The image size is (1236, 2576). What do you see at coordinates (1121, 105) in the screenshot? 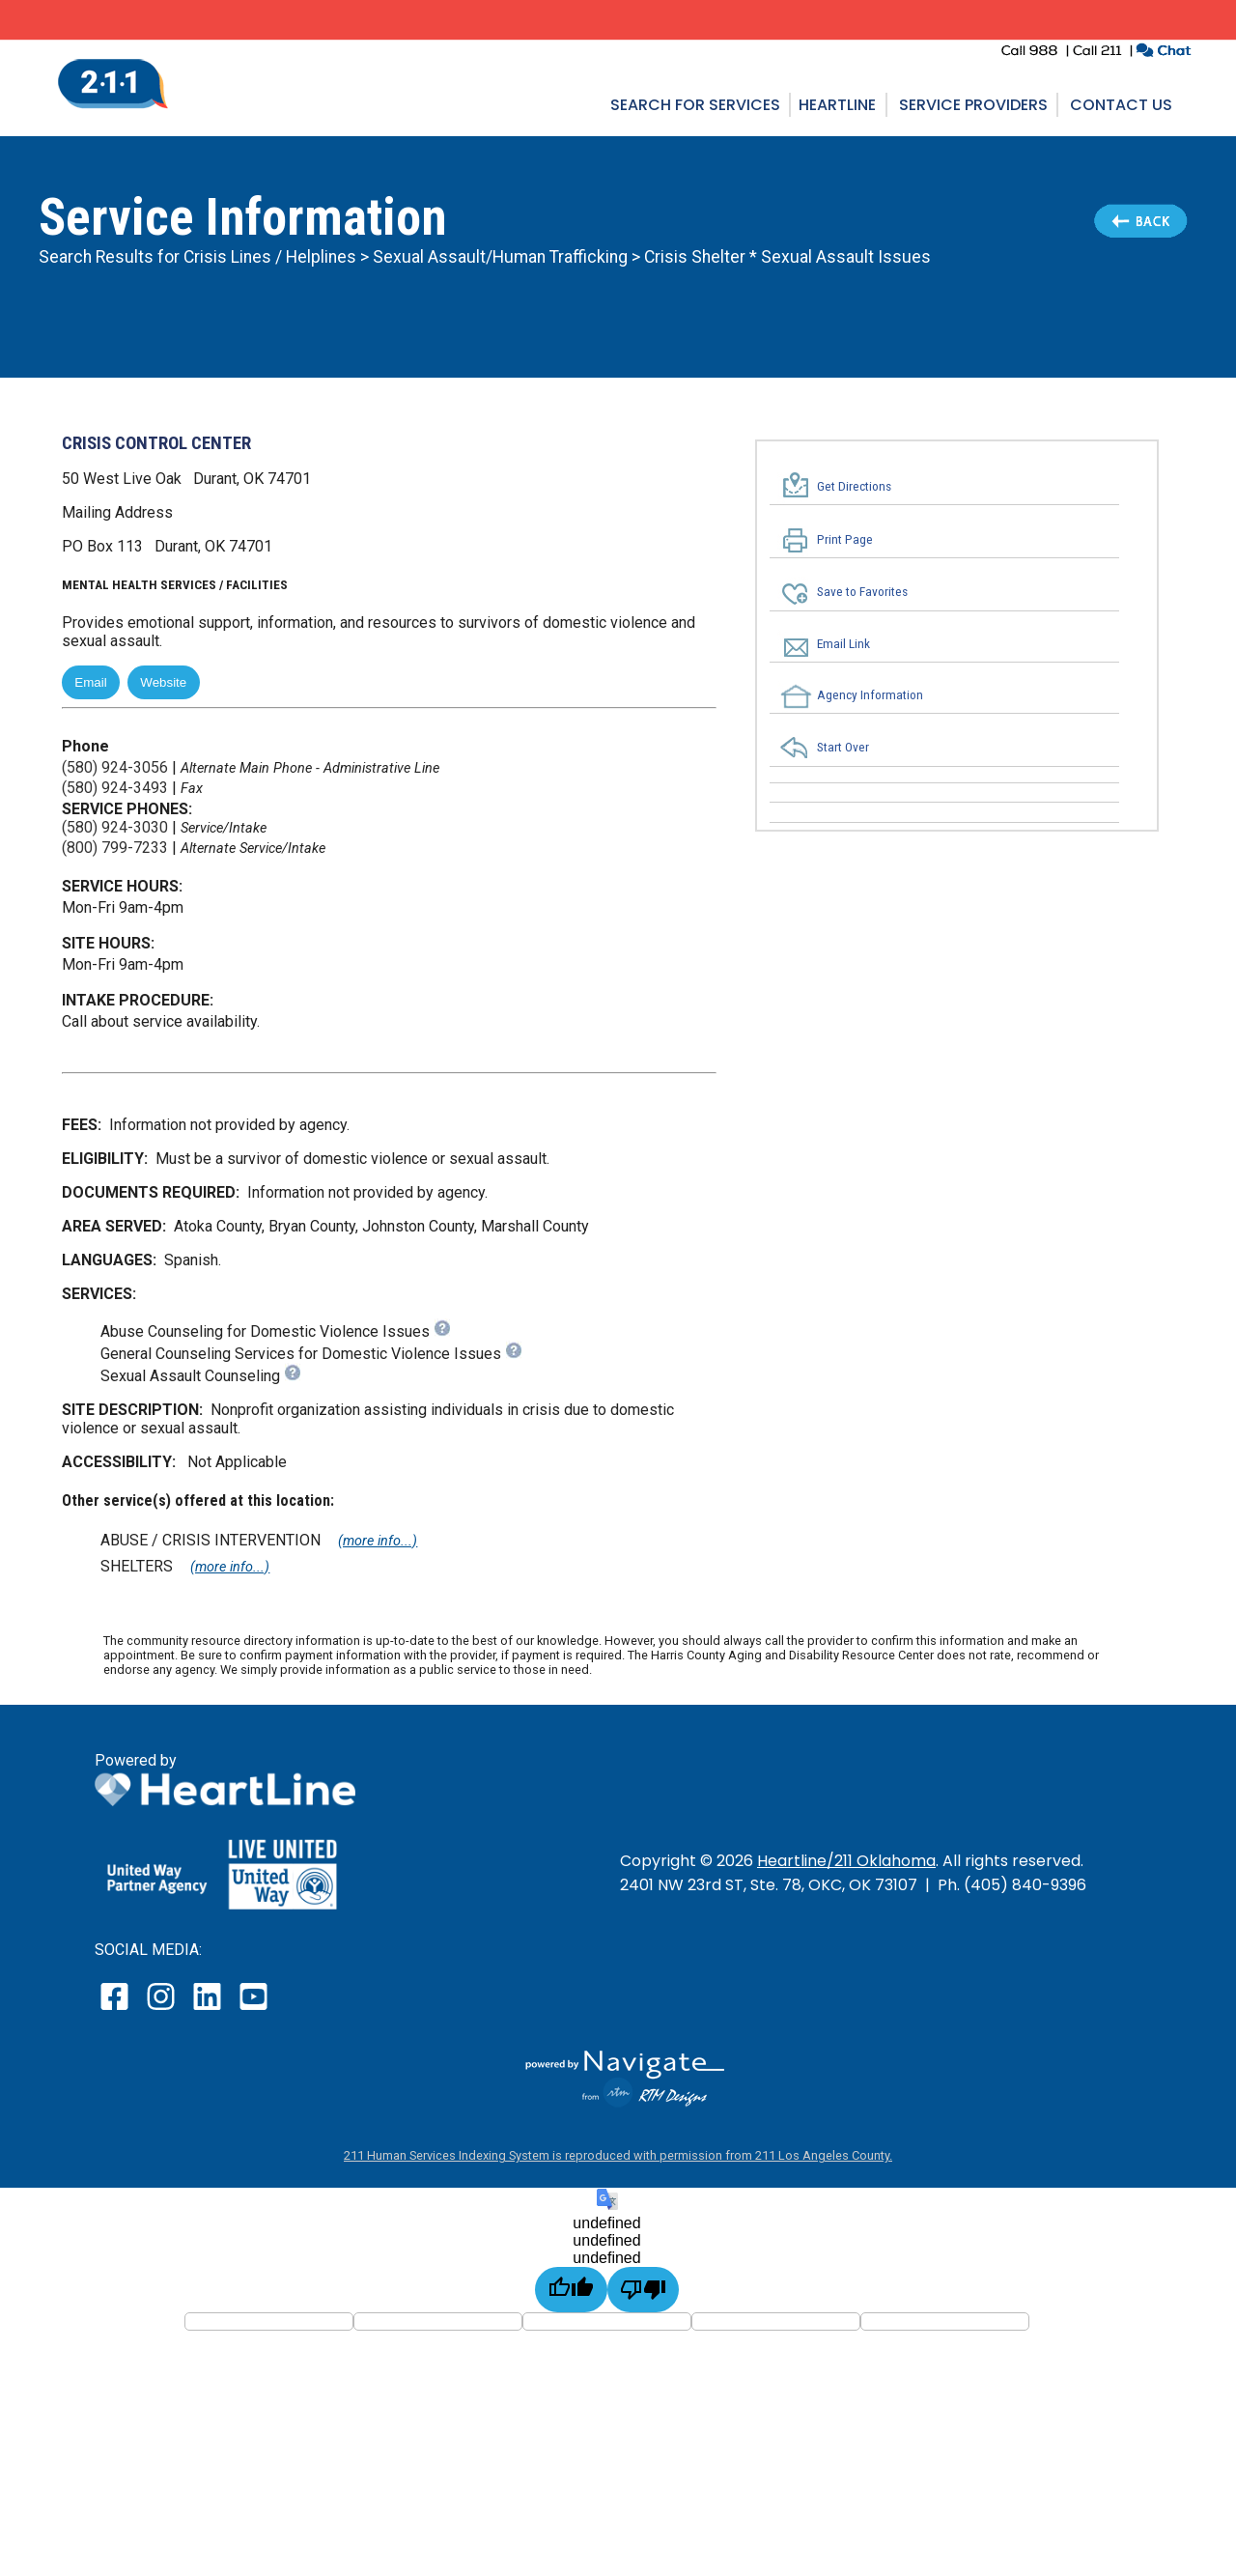
I see `Contact Us` at bounding box center [1121, 105].